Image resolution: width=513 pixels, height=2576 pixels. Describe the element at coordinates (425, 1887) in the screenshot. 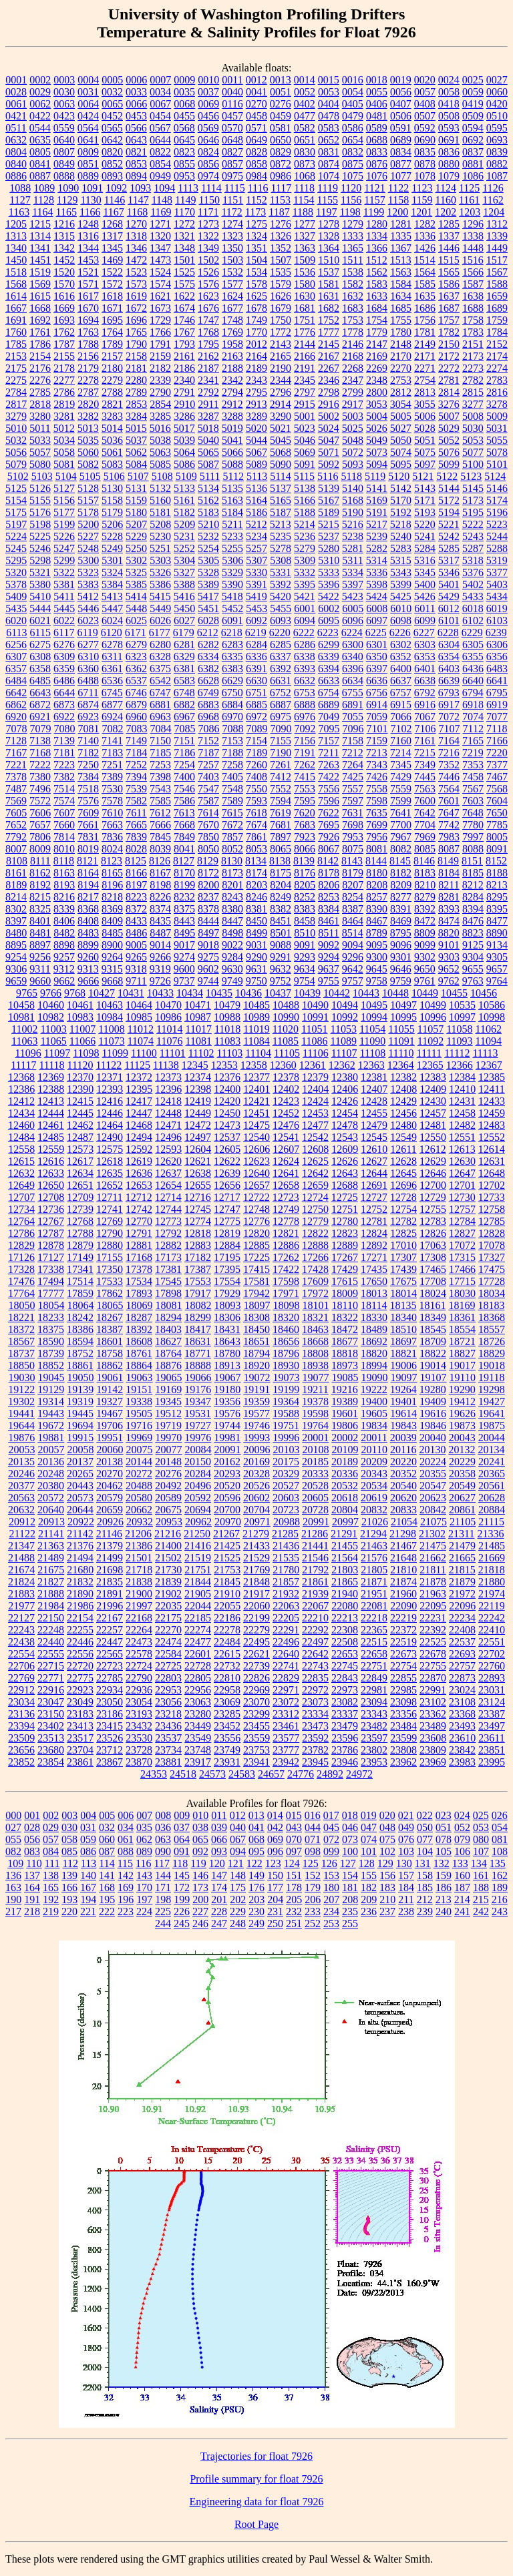

I see `185` at that location.